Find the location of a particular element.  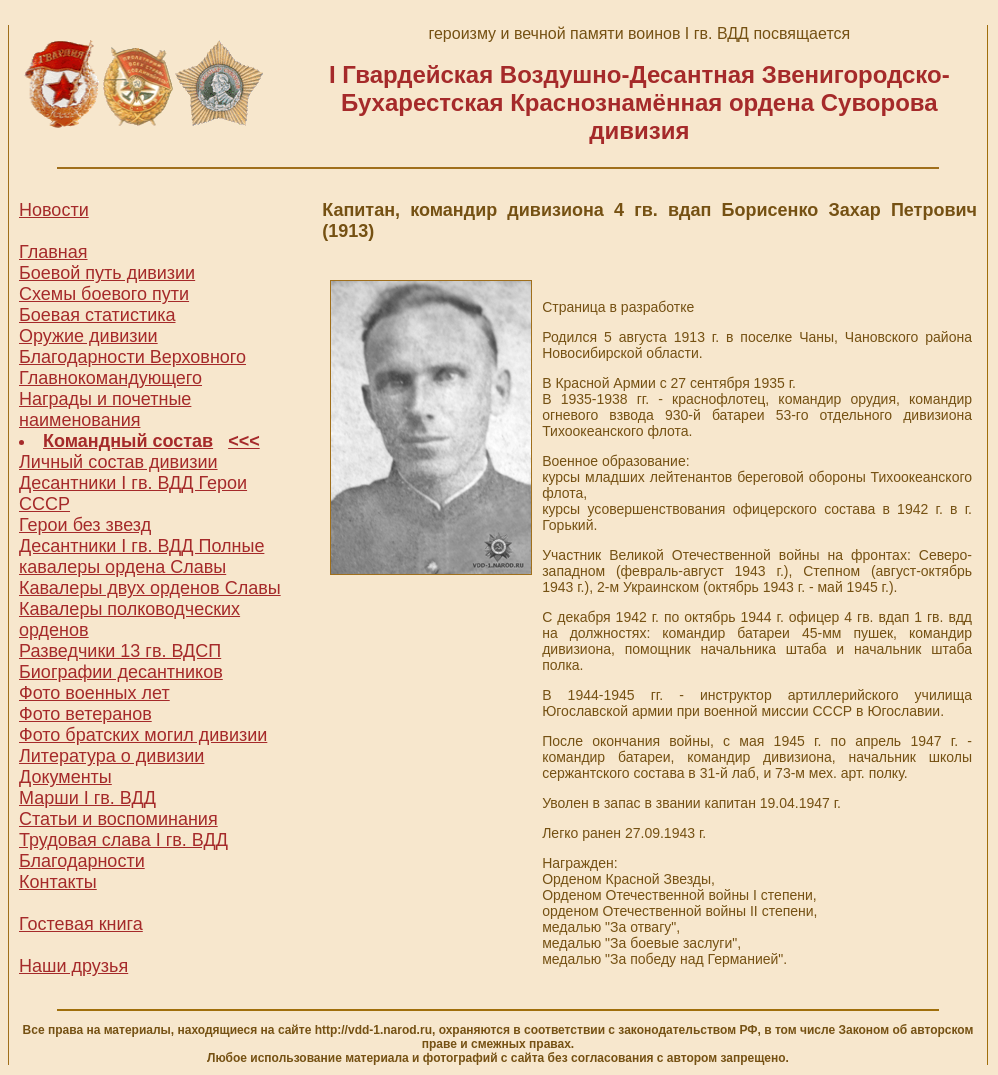

Десантники I гв. ВДД Полные кавалеры ордена Славы is located at coordinates (141, 556).